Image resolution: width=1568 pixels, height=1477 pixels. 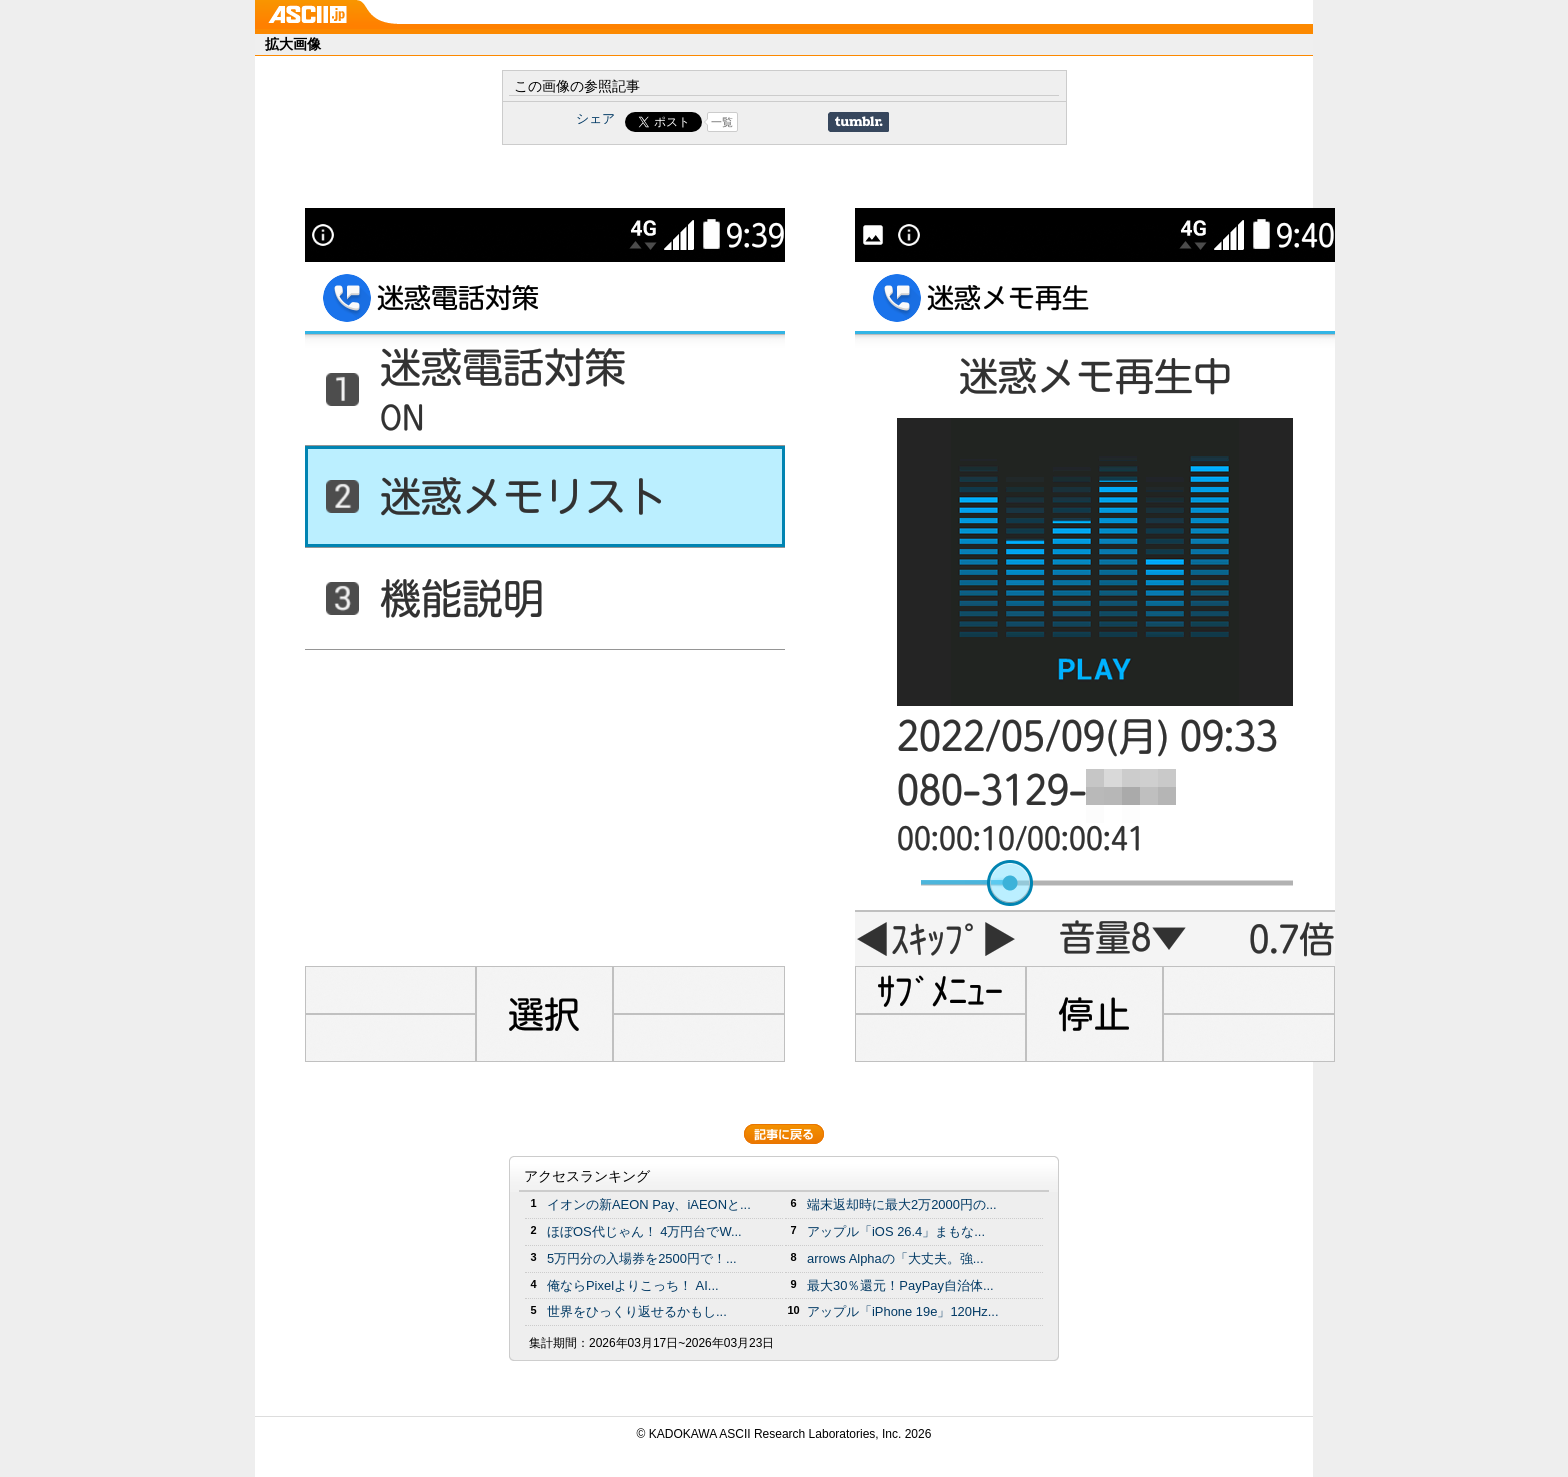 What do you see at coordinates (633, 1285) in the screenshot?
I see `俺ならPixelよりこっち！ AI...` at bounding box center [633, 1285].